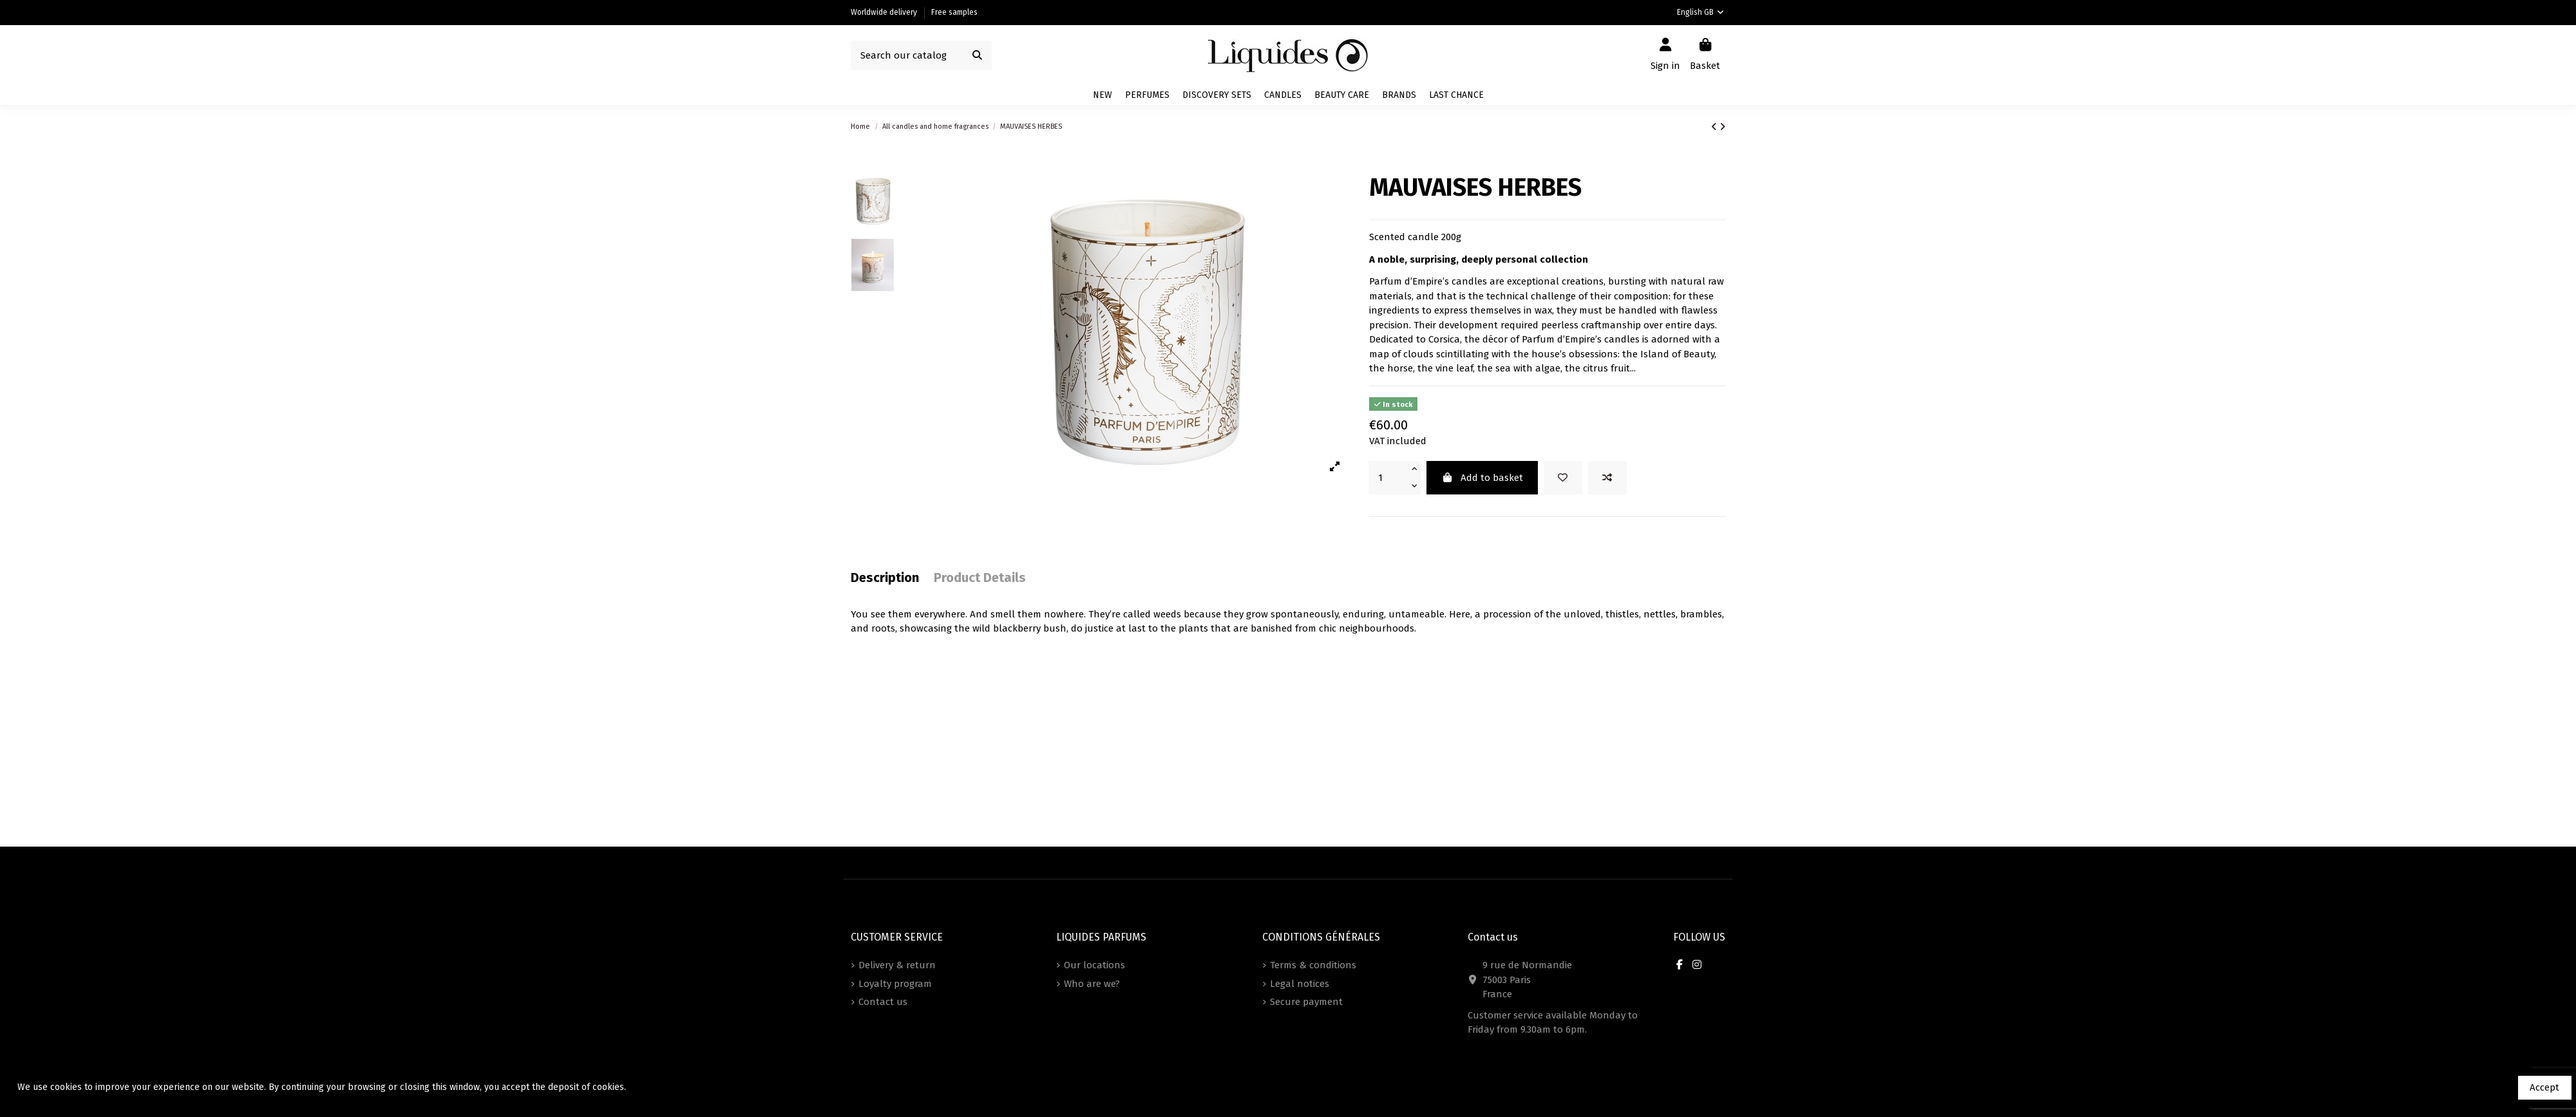  What do you see at coordinates (1092, 984) in the screenshot?
I see `Who are we?` at bounding box center [1092, 984].